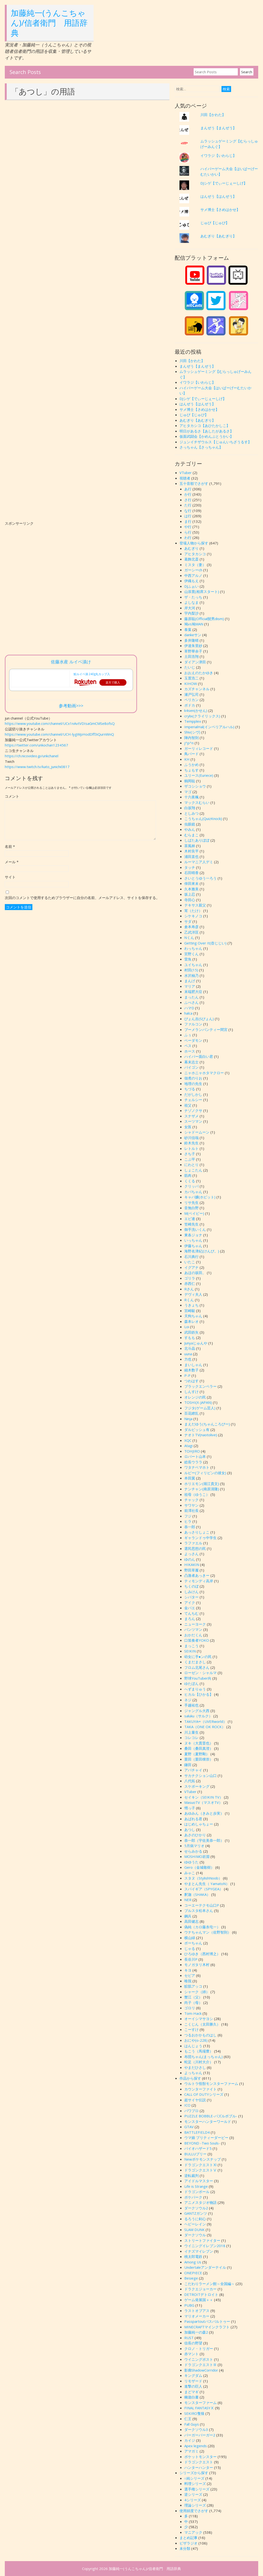  I want to click on Undertaleアンダーテイル, so click(205, 2267).